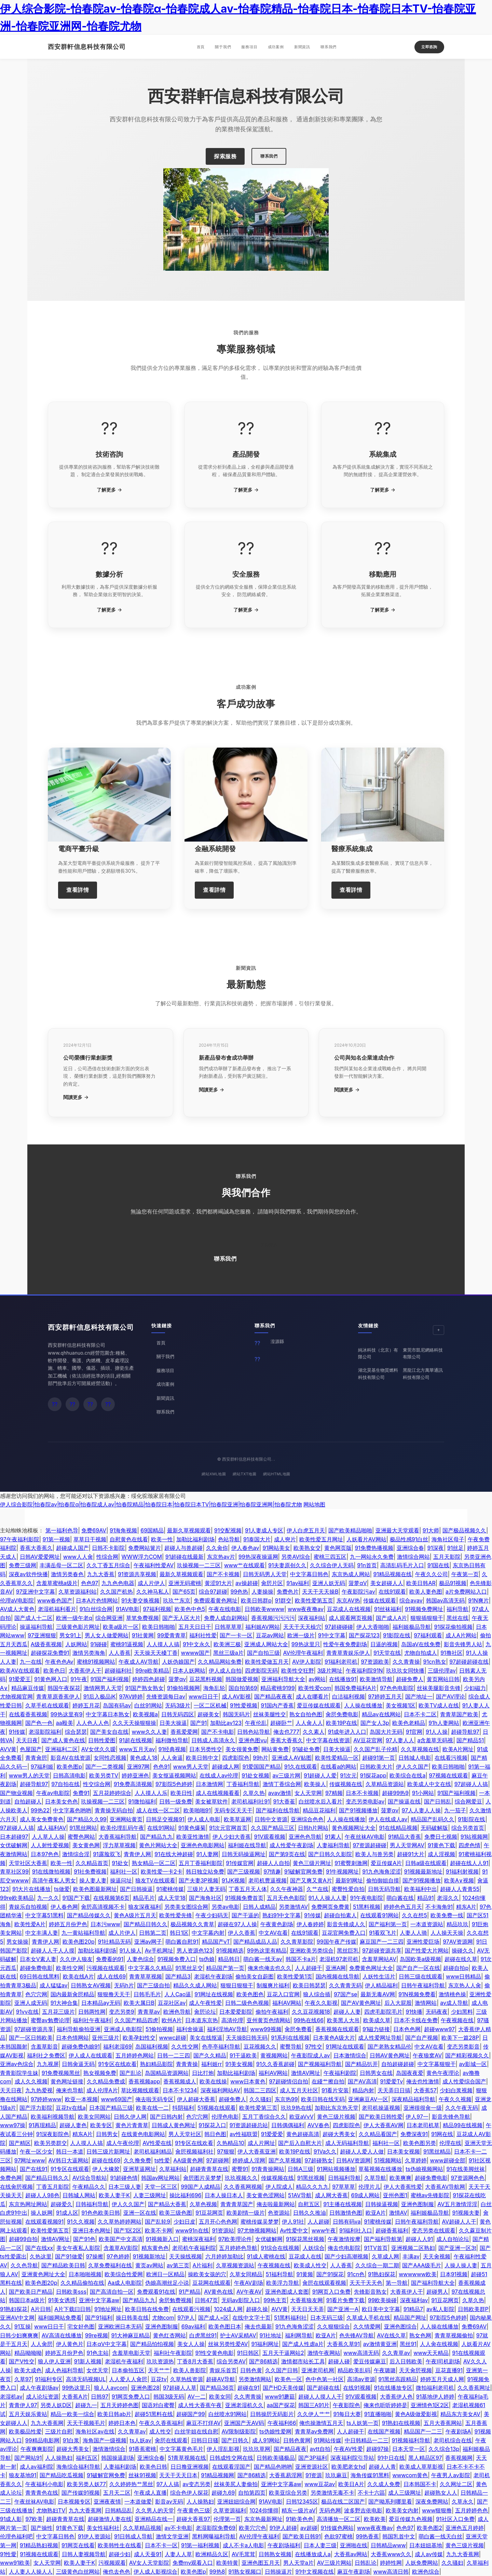 Image resolution: width=492 pixels, height=2576 pixels. What do you see at coordinates (25, 2431) in the screenshot?
I see `欧美极品性爱` at bounding box center [25, 2431].